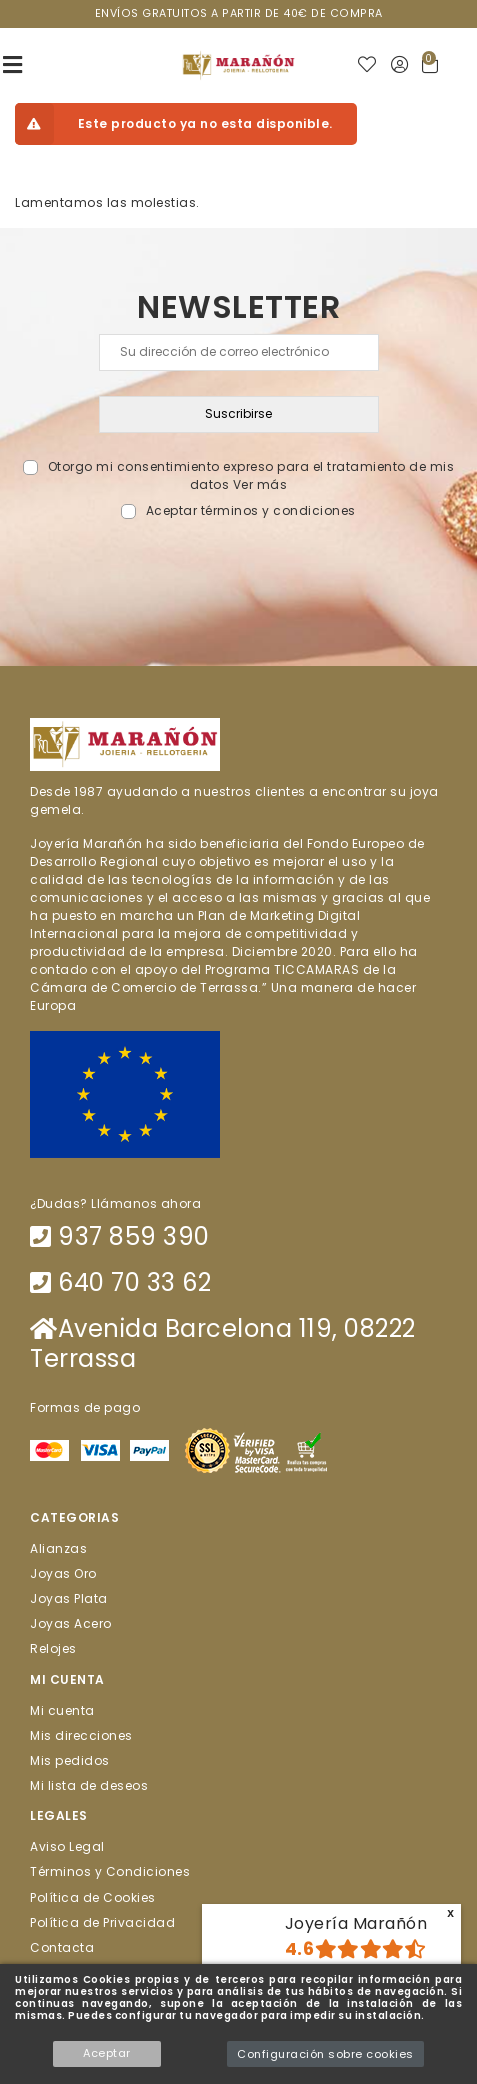  What do you see at coordinates (69, 1598) in the screenshot?
I see `Joyas Plata` at bounding box center [69, 1598].